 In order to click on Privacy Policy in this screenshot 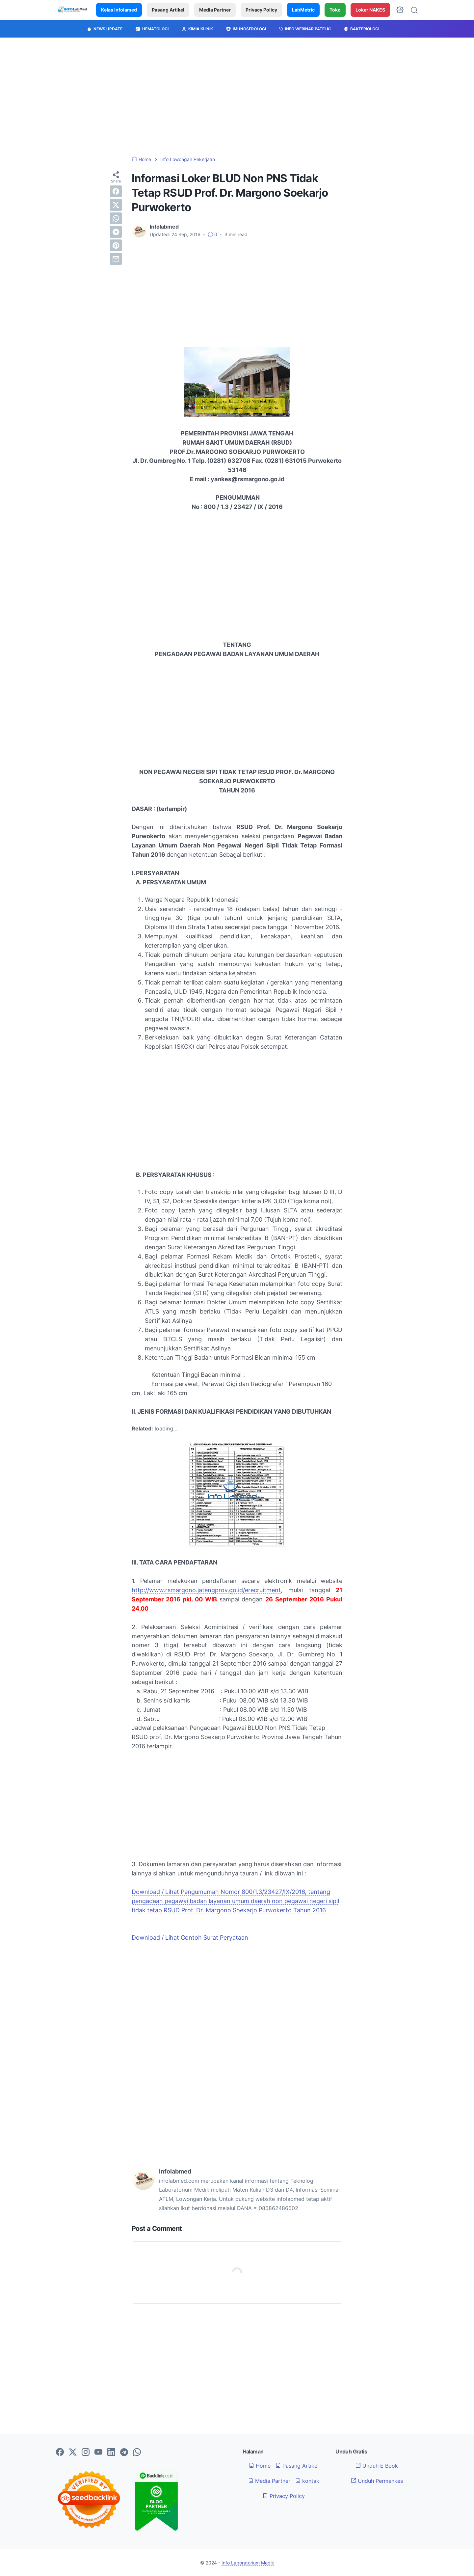, I will do `click(261, 10)`.